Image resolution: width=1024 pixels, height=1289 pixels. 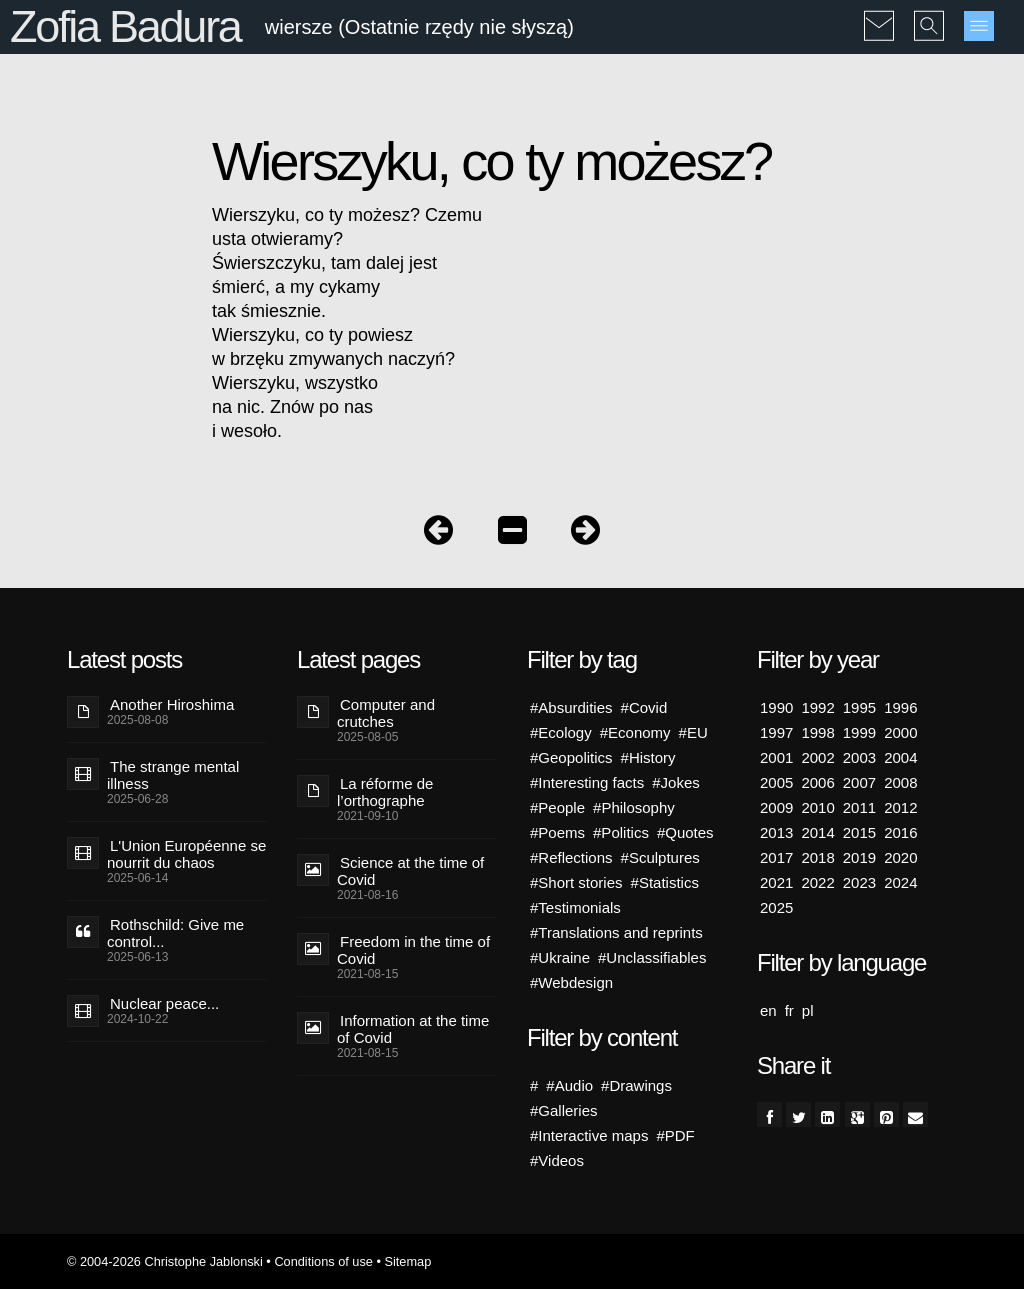 What do you see at coordinates (125, 26) in the screenshot?
I see `Zofia Badura` at bounding box center [125, 26].